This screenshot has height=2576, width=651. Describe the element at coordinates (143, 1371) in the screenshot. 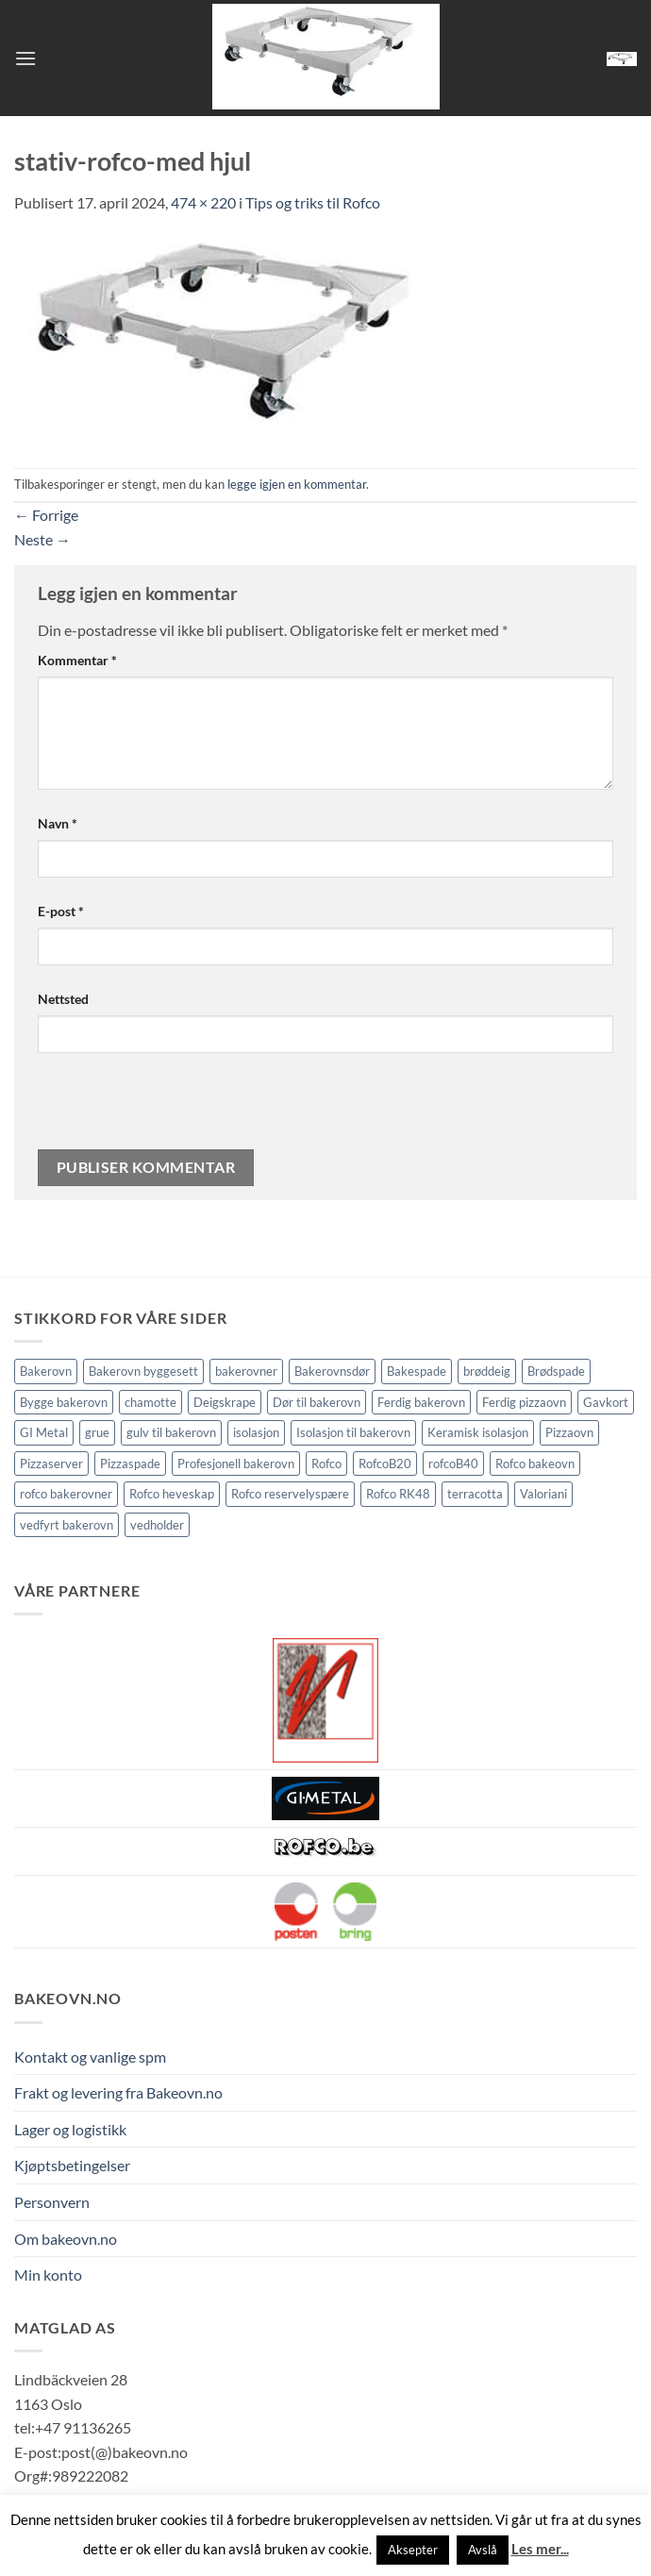

I see `Bakerovn byggesett [Bakerovn byggesett (9 elementer)]` at that location.